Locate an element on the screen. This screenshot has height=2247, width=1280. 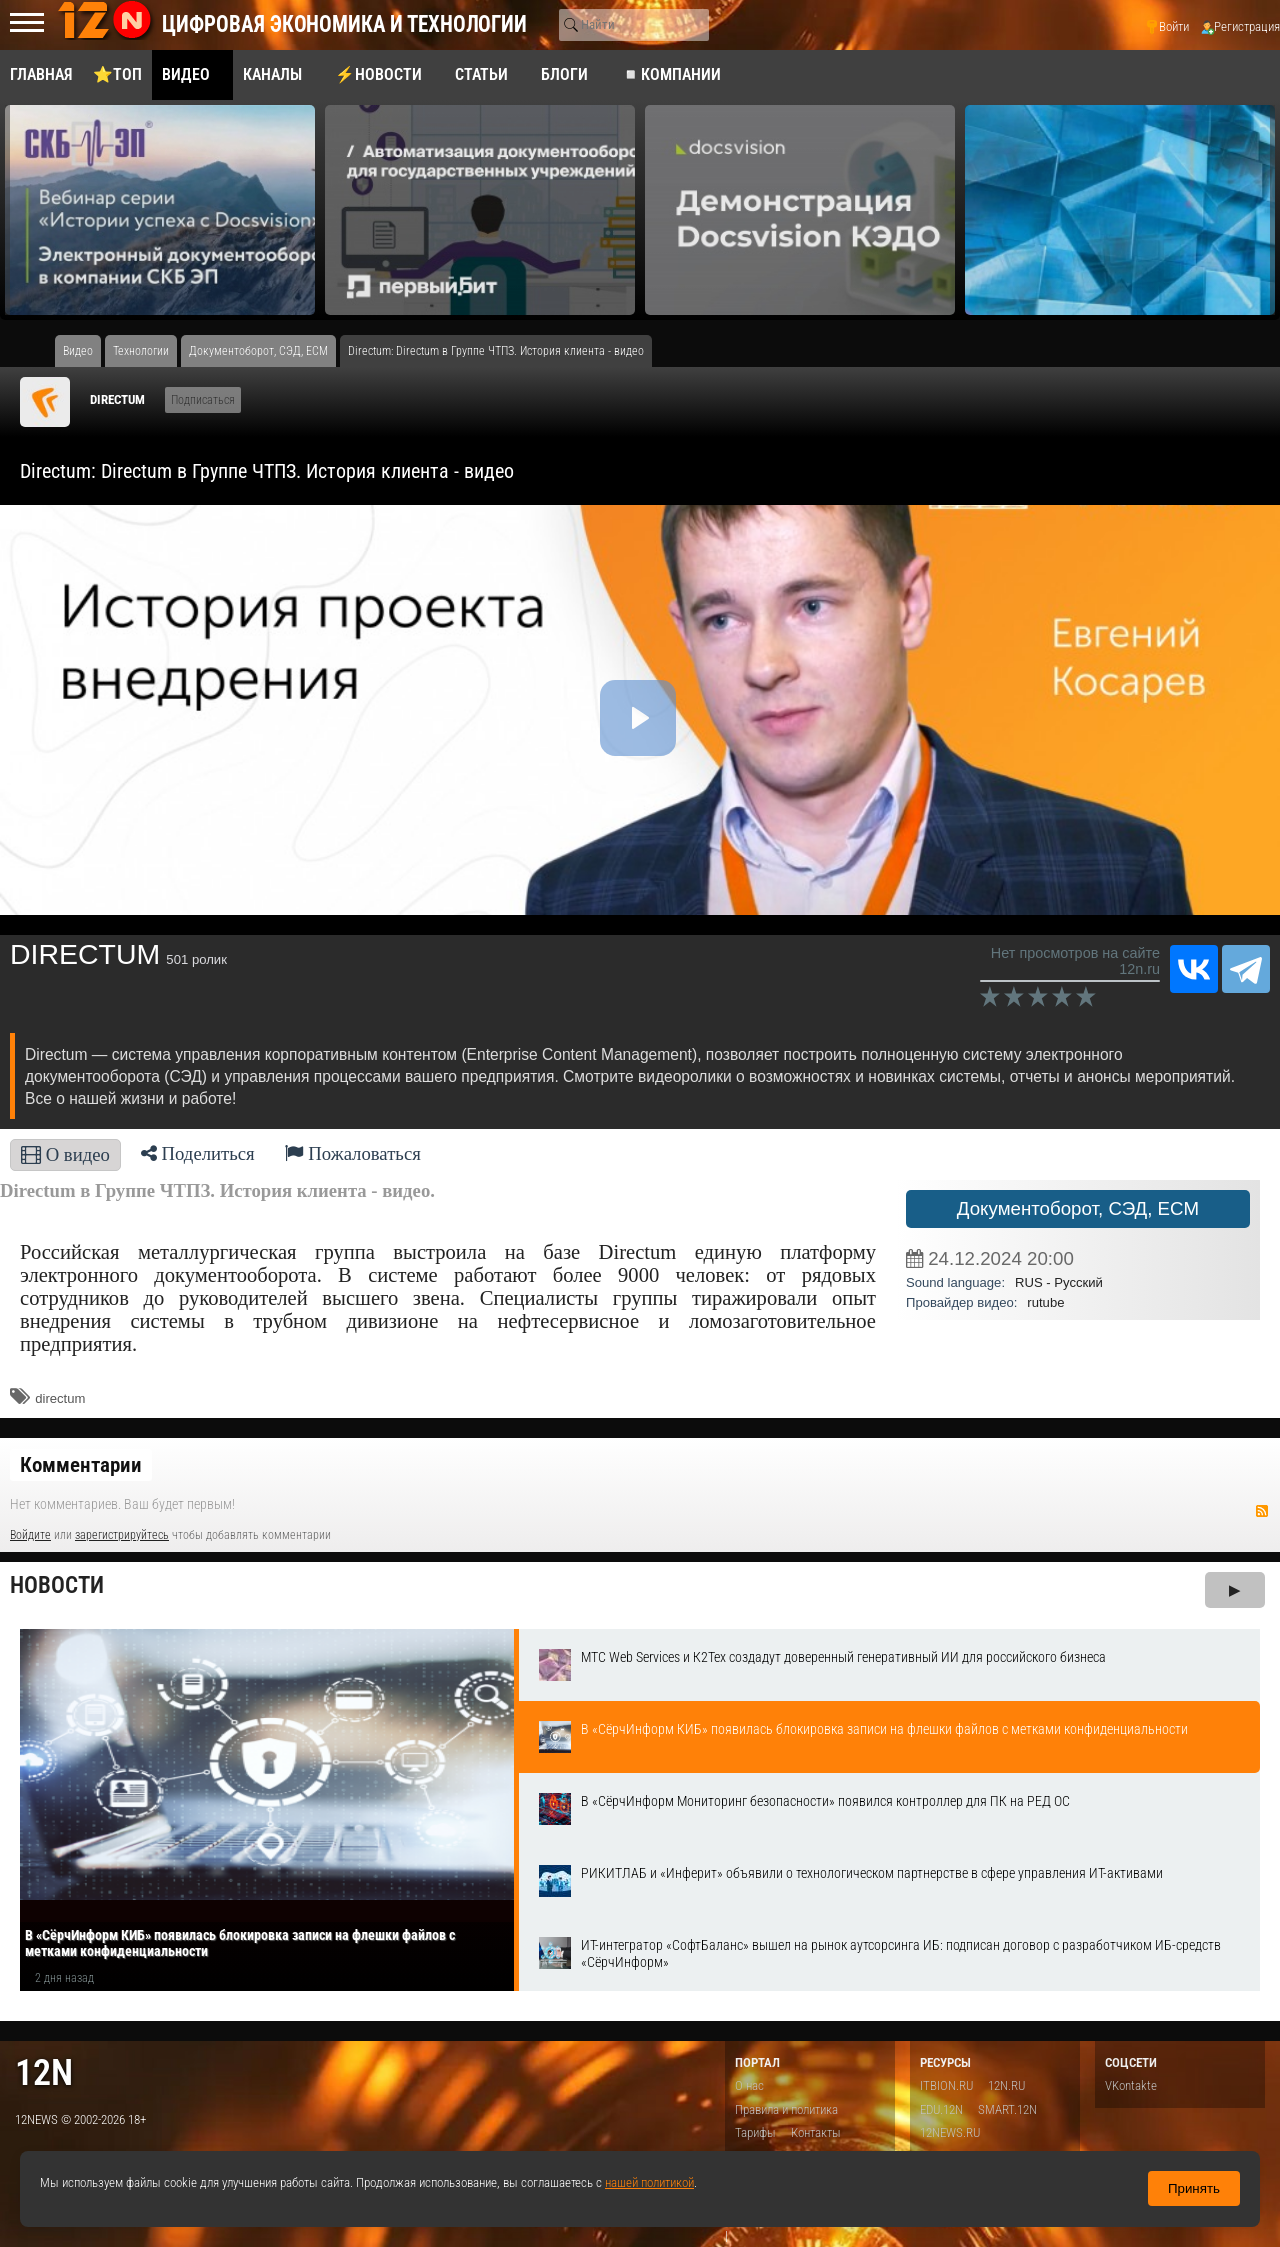
зарегистрируйтесь is located at coordinates (122, 1535).